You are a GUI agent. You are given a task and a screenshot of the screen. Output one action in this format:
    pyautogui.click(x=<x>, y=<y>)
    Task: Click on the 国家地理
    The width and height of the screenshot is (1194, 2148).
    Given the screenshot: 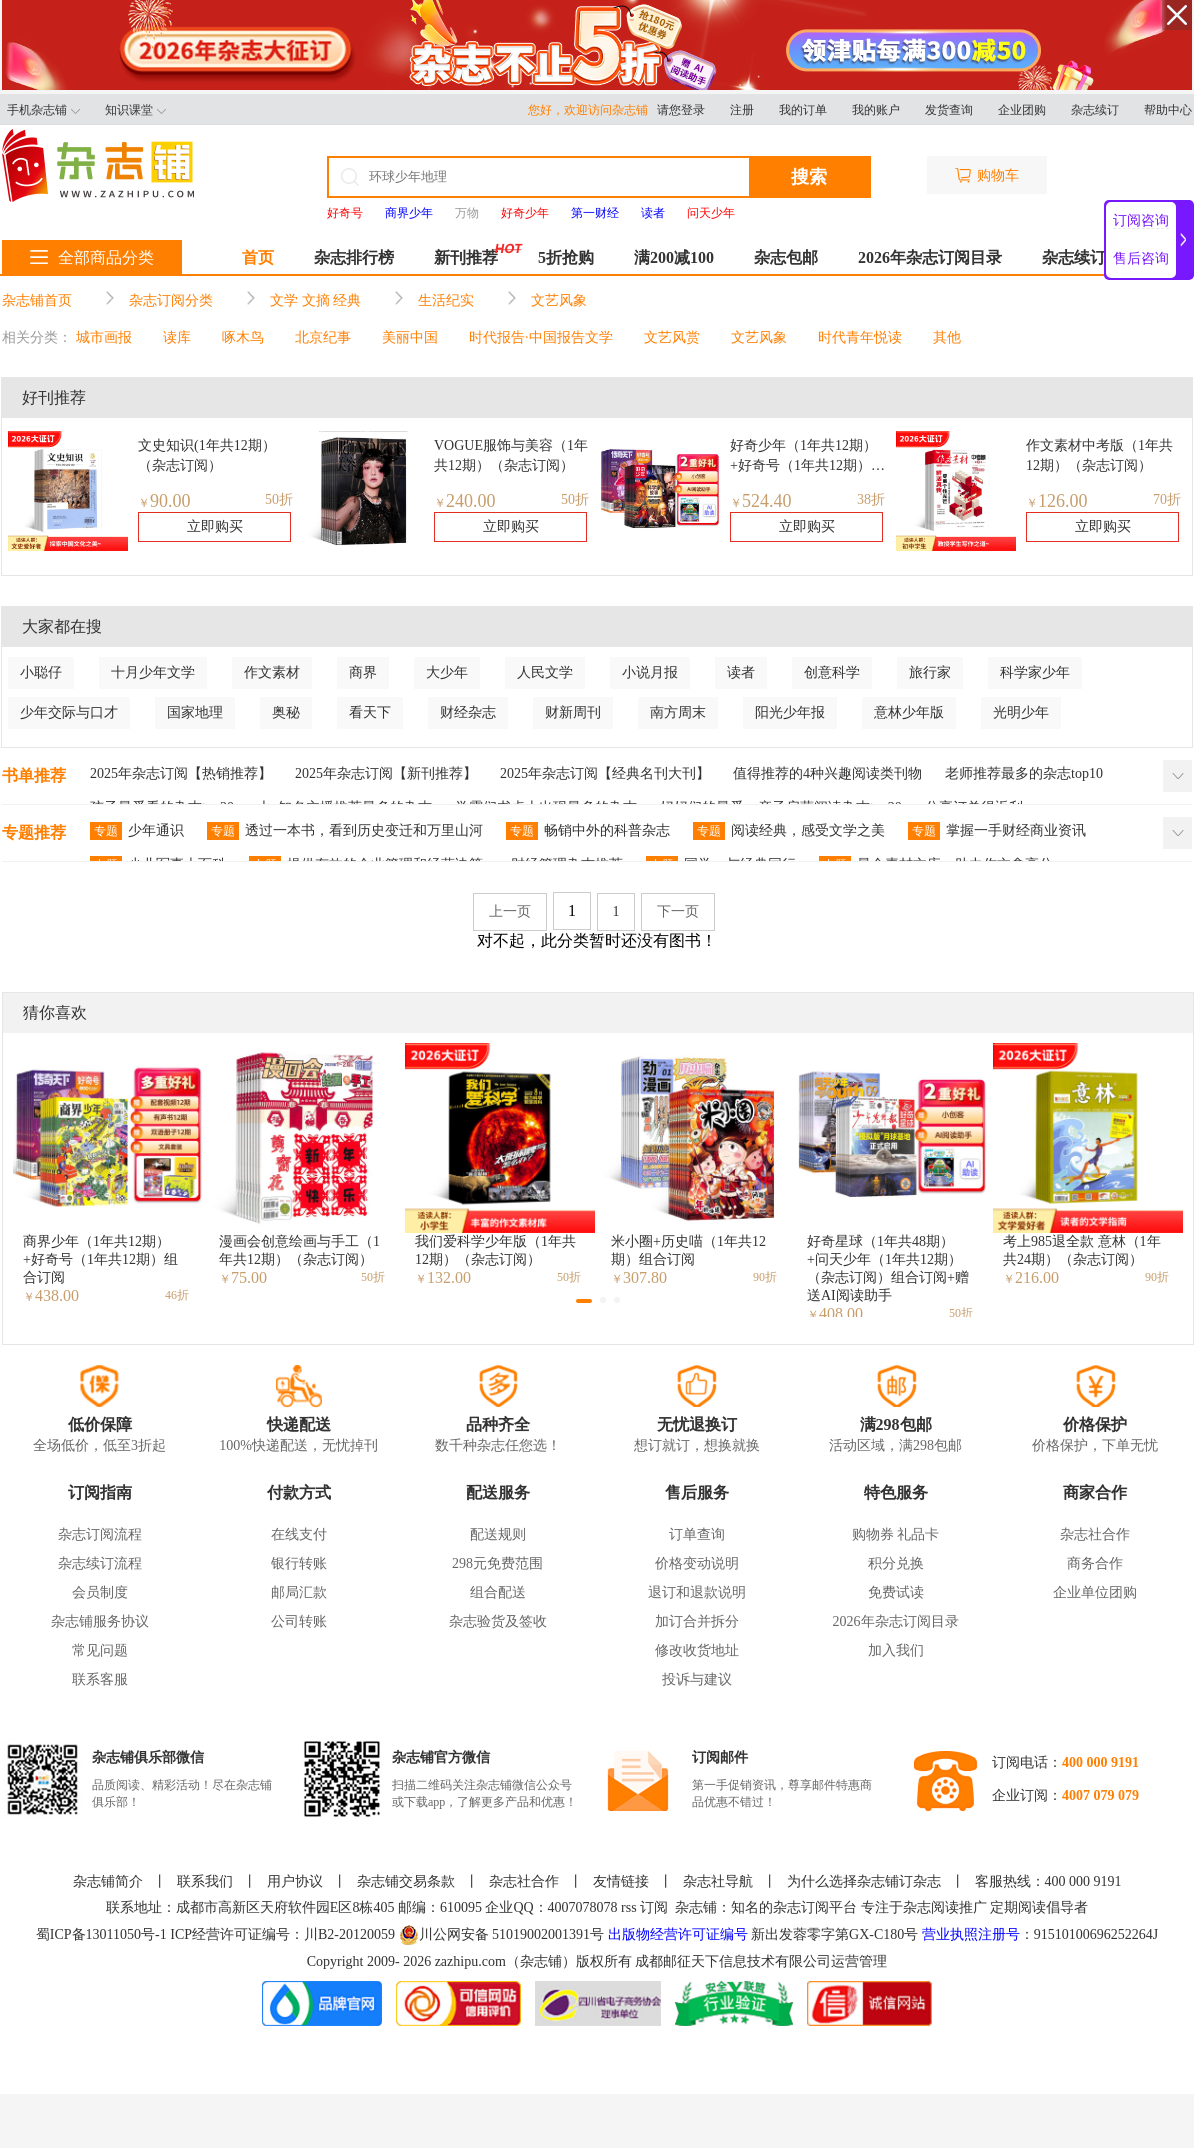 What is the action you would take?
    pyautogui.click(x=195, y=712)
    